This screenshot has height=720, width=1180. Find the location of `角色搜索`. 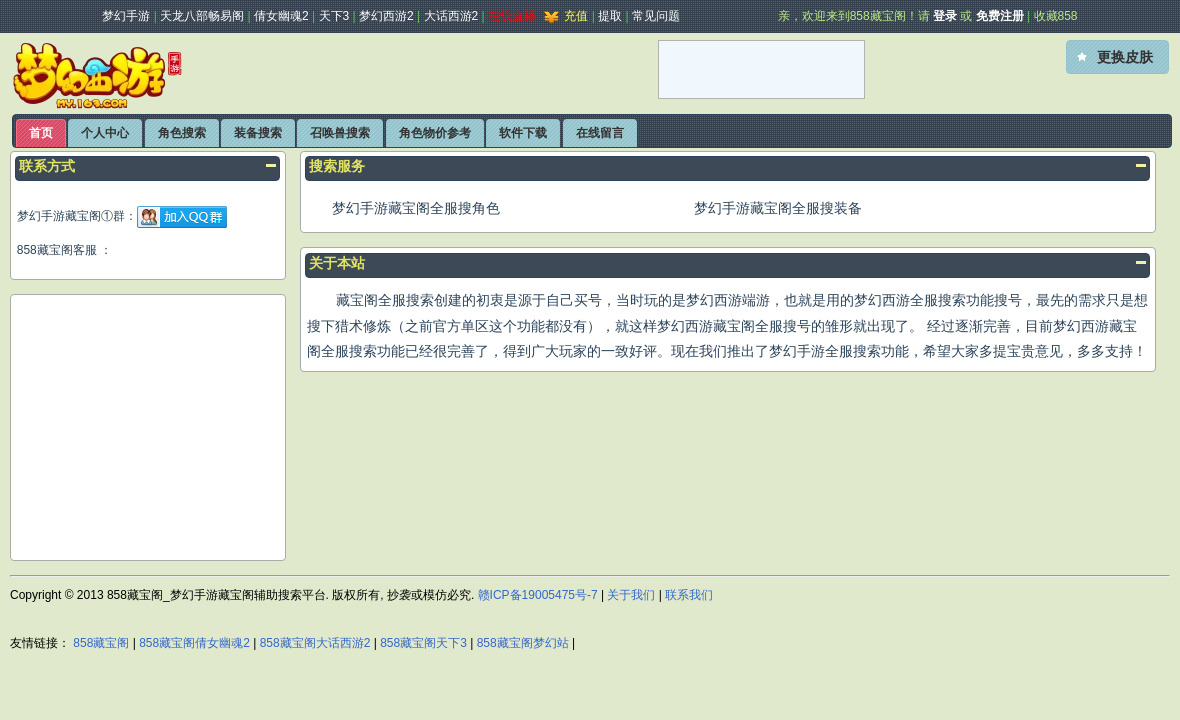

角色搜索 is located at coordinates (182, 133).